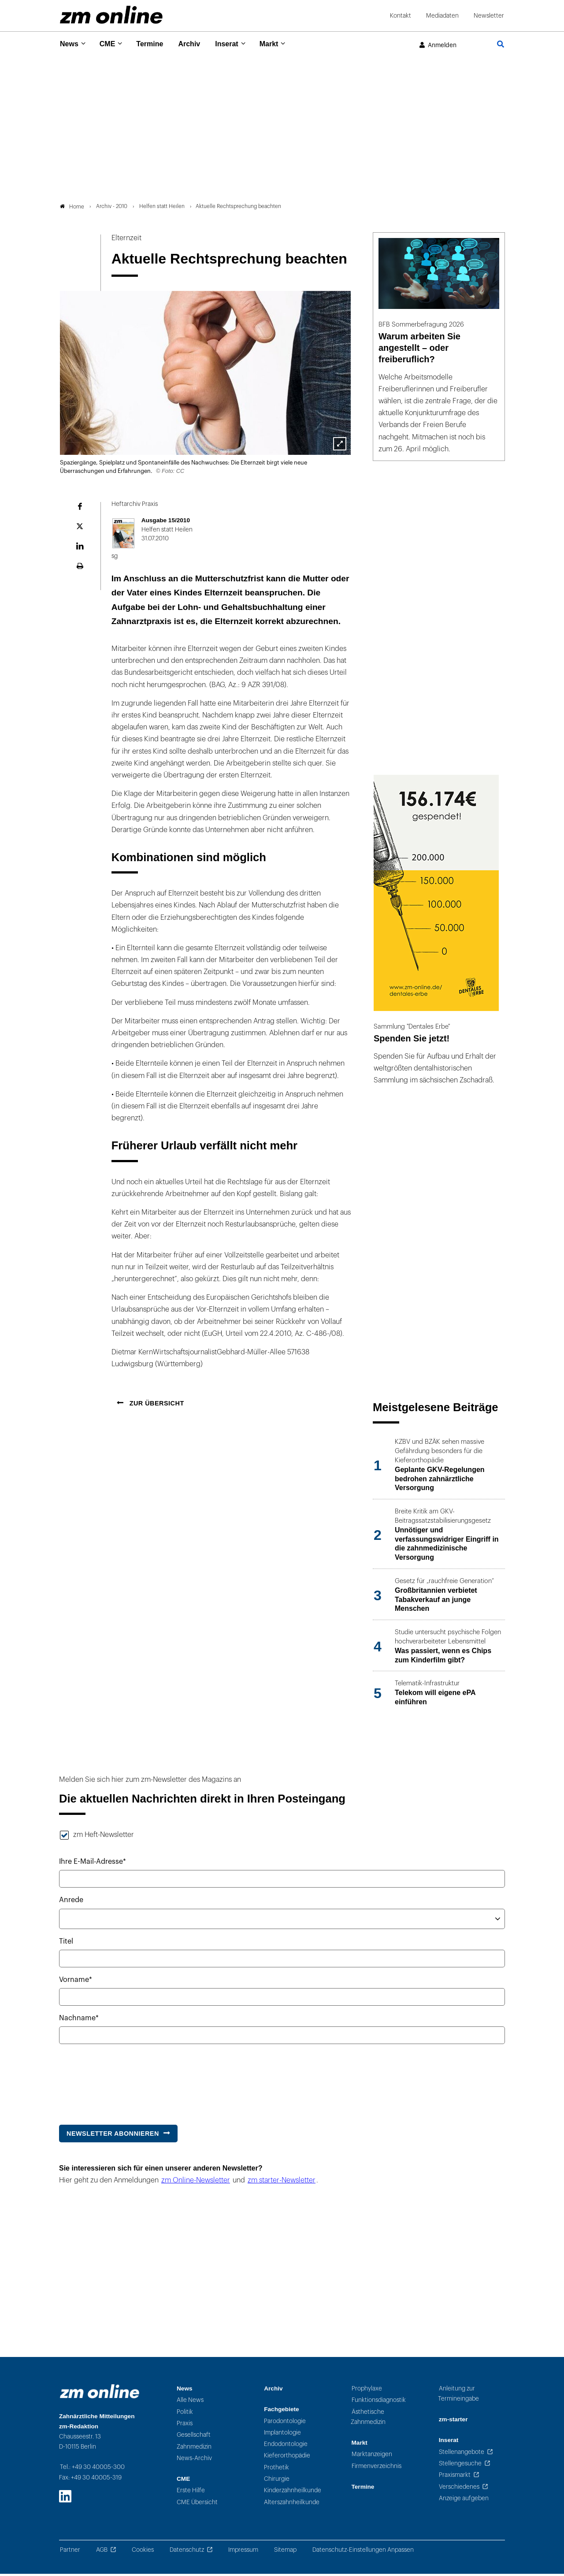  I want to click on Newsletter, so click(489, 16).